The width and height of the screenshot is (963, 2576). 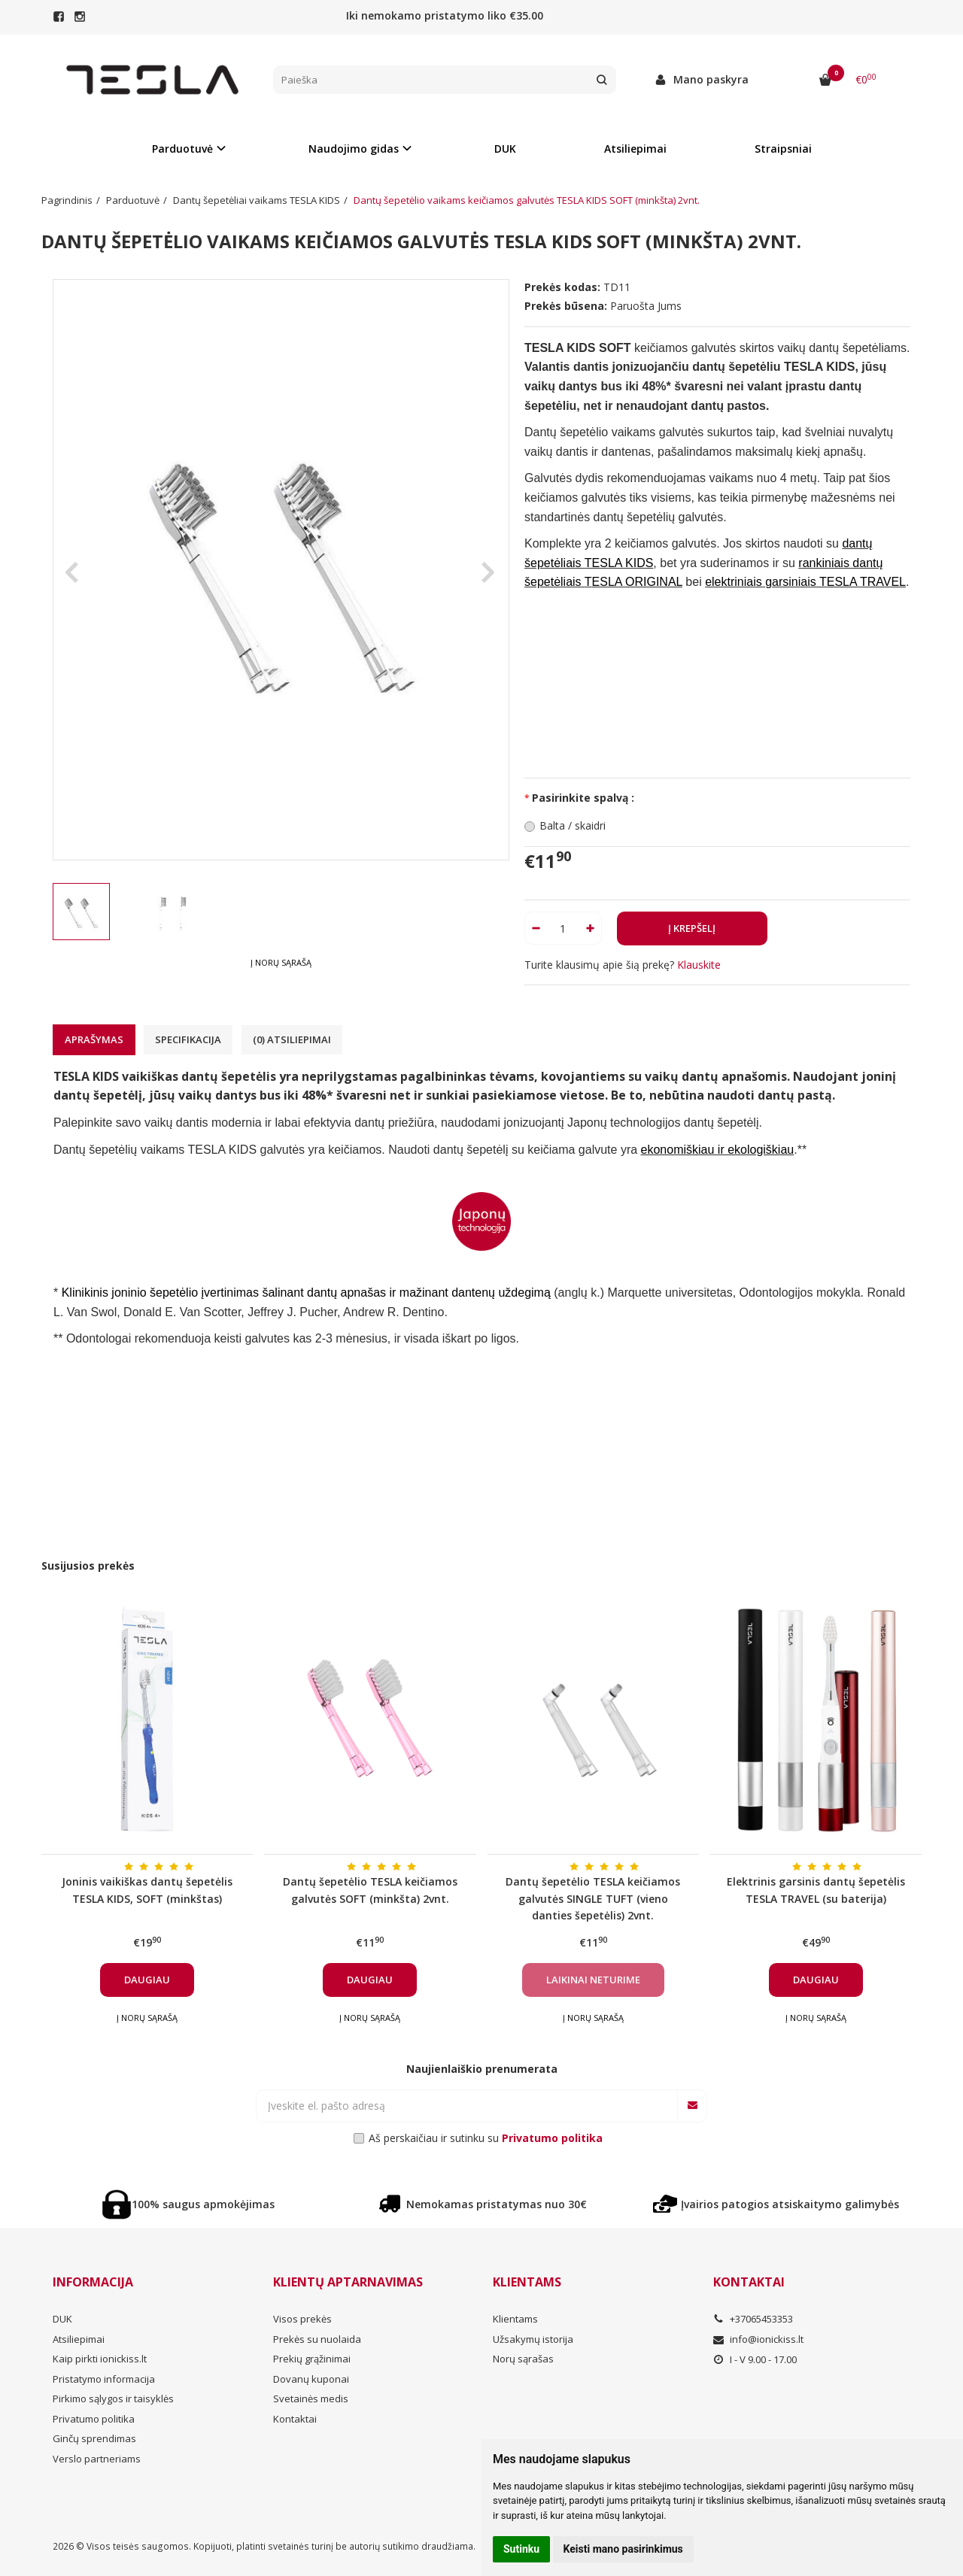 What do you see at coordinates (758, 2339) in the screenshot?
I see `info@ionickiss.lt` at bounding box center [758, 2339].